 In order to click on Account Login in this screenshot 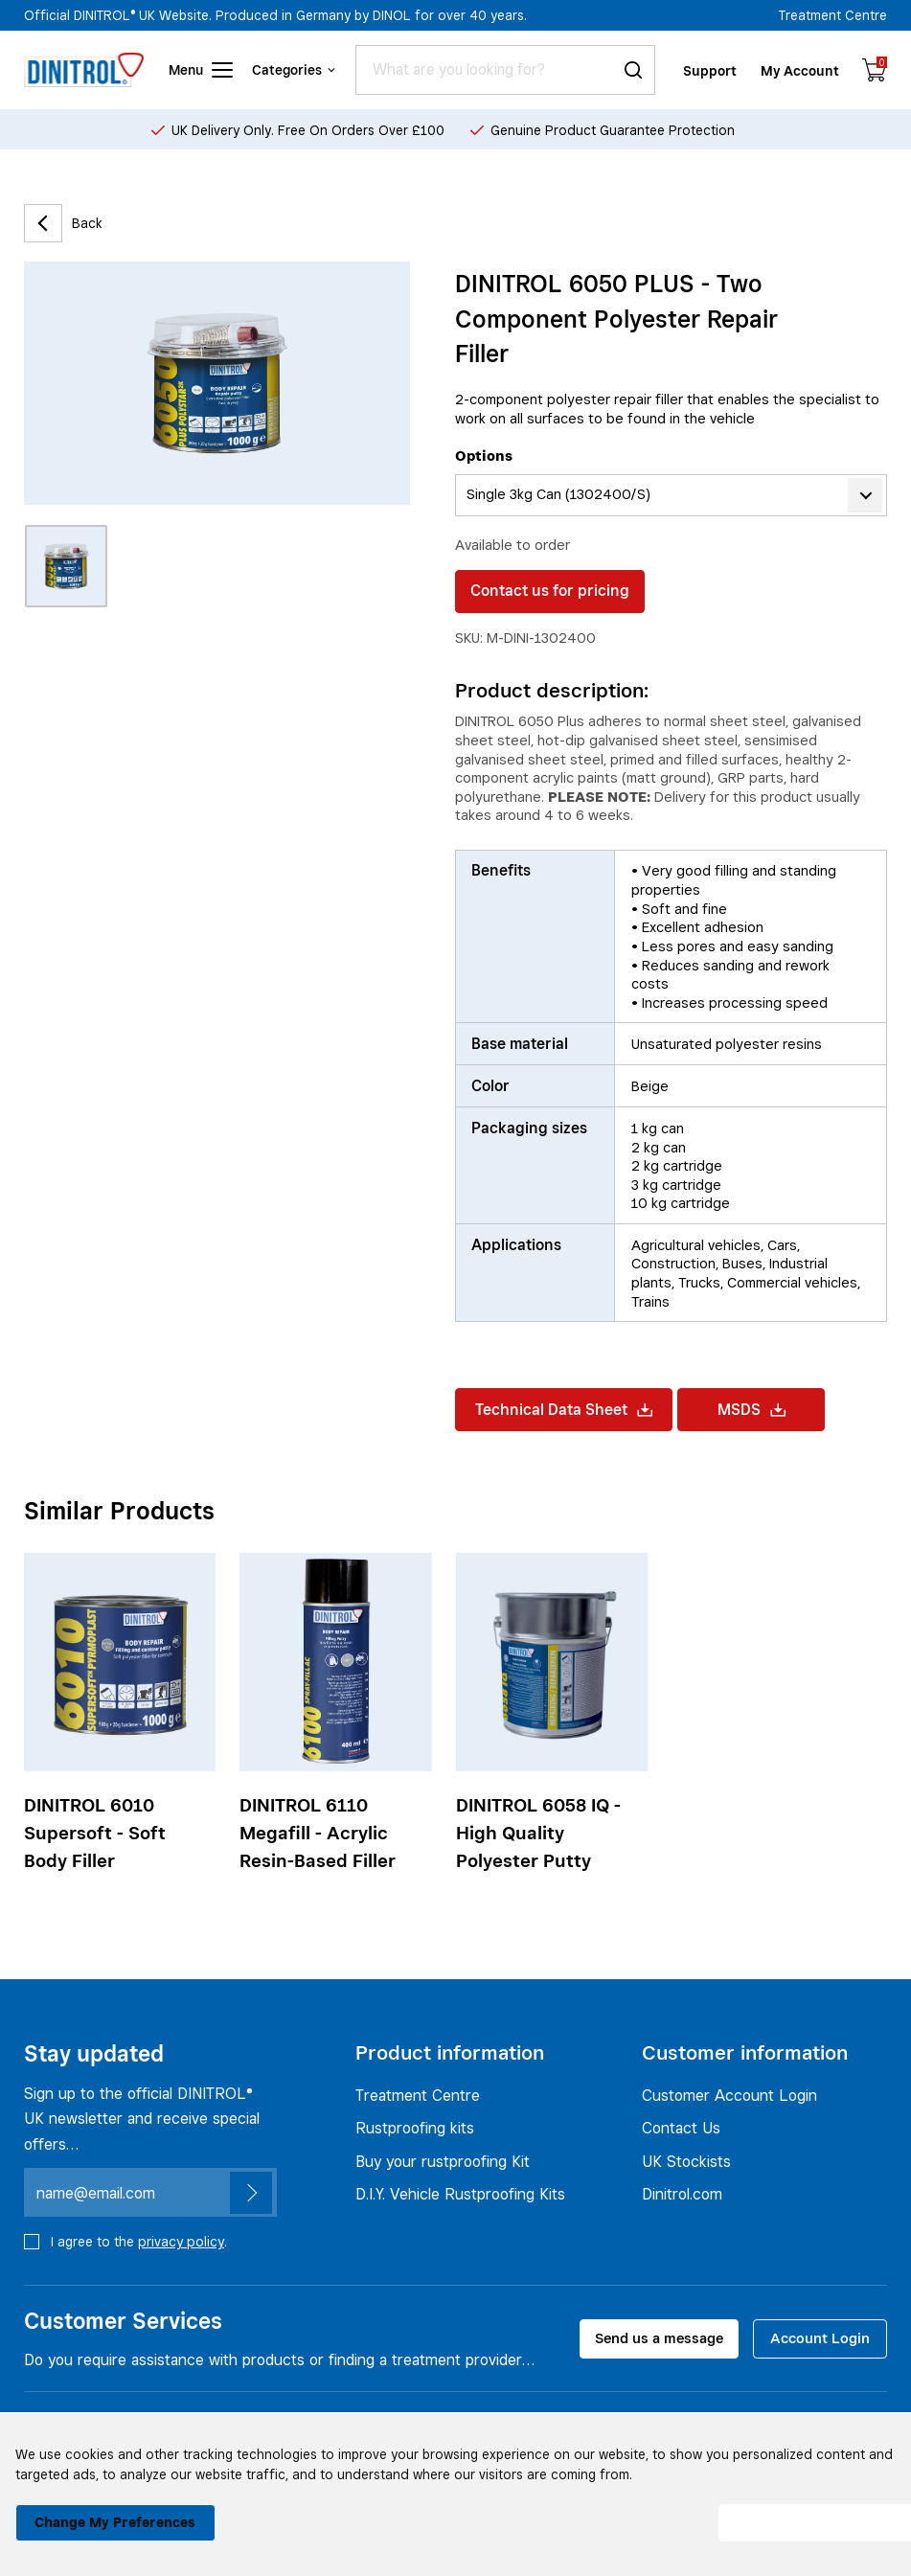, I will do `click(820, 2338)`.